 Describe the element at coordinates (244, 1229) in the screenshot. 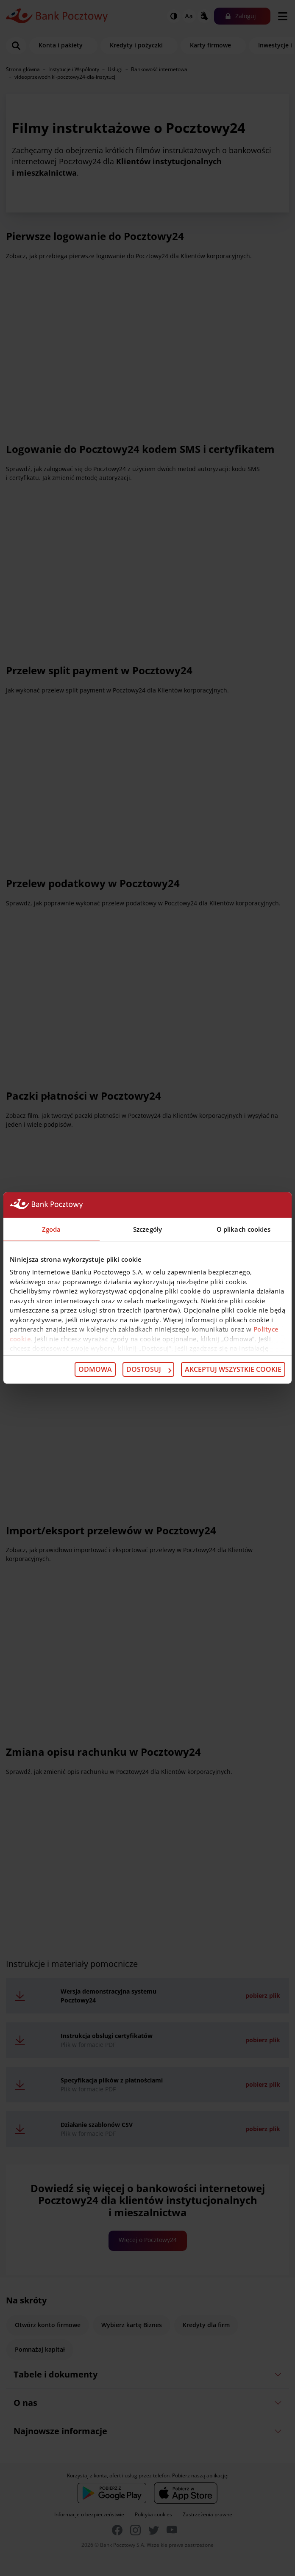

I see `O plikach cookies [tab]` at that location.